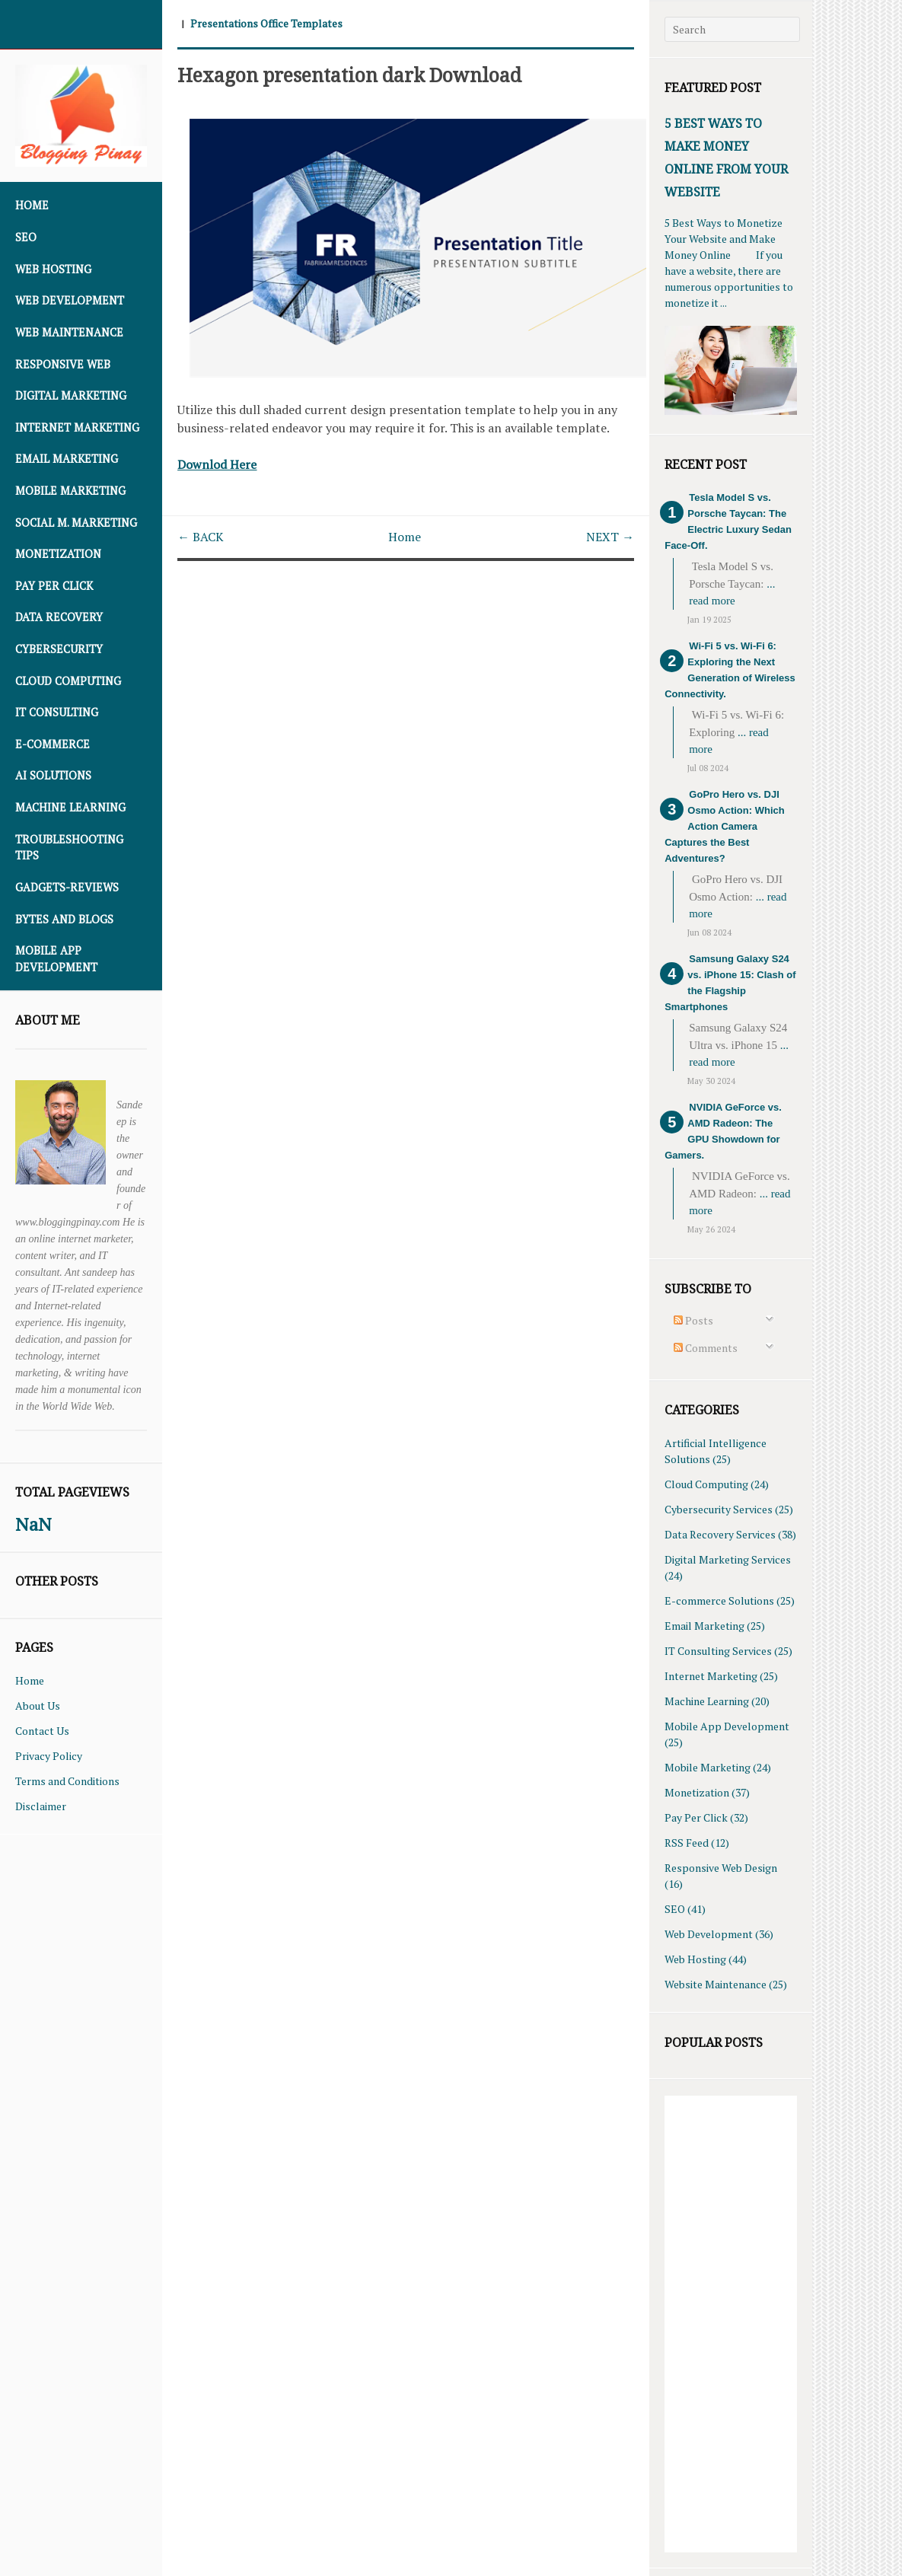  What do you see at coordinates (56, 712) in the screenshot?
I see `IT Consulting` at bounding box center [56, 712].